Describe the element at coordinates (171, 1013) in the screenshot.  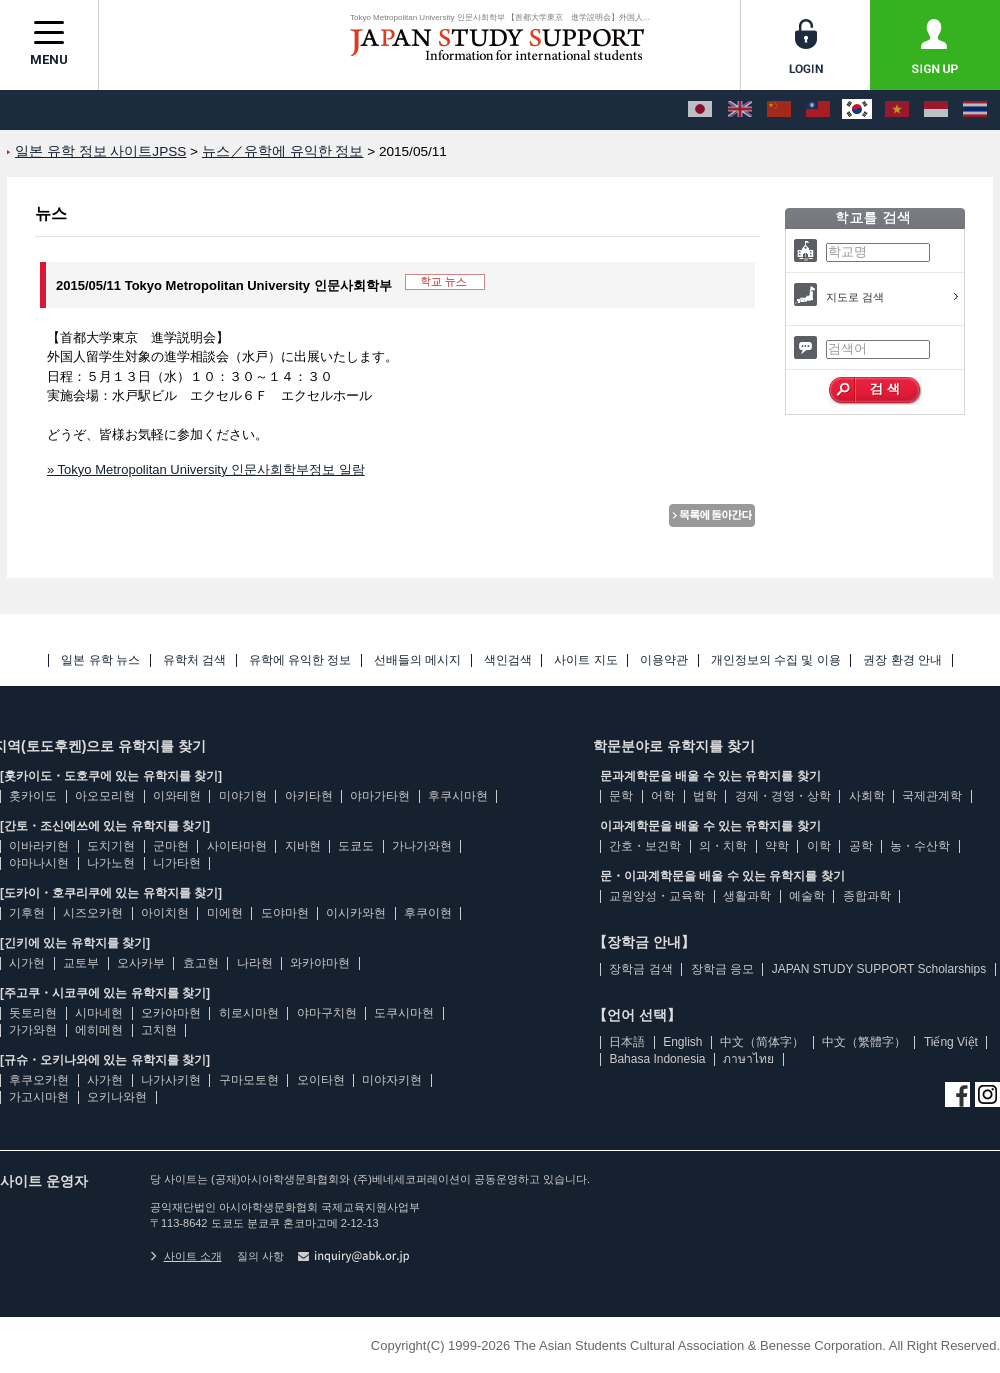
I see `오카야마현` at that location.